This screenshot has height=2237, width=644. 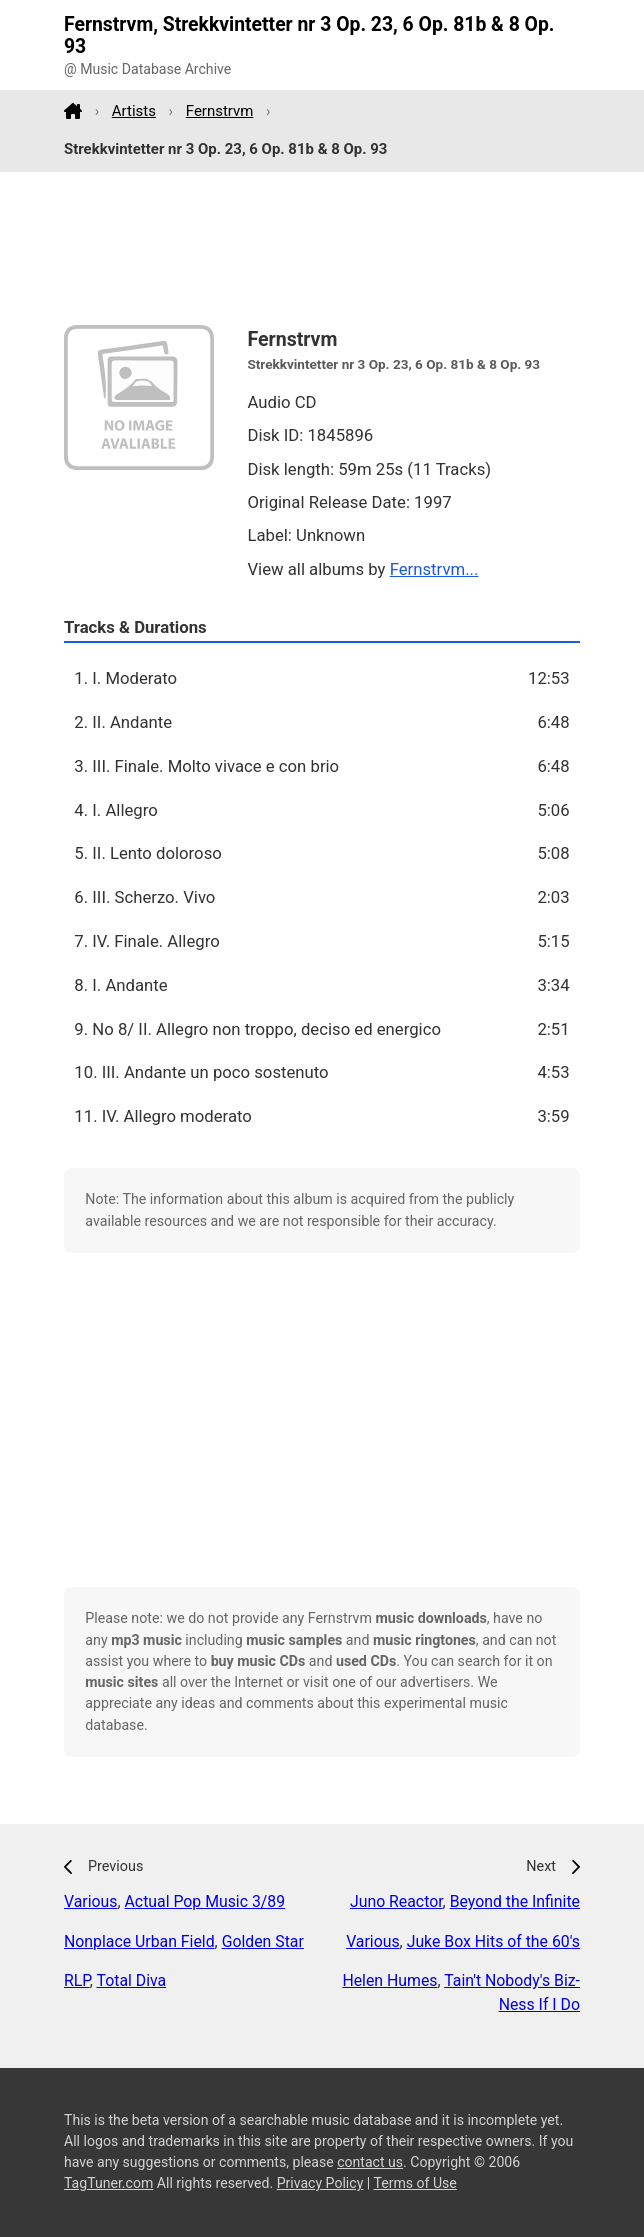 I want to click on Beyond the Infinite, so click(x=515, y=1901).